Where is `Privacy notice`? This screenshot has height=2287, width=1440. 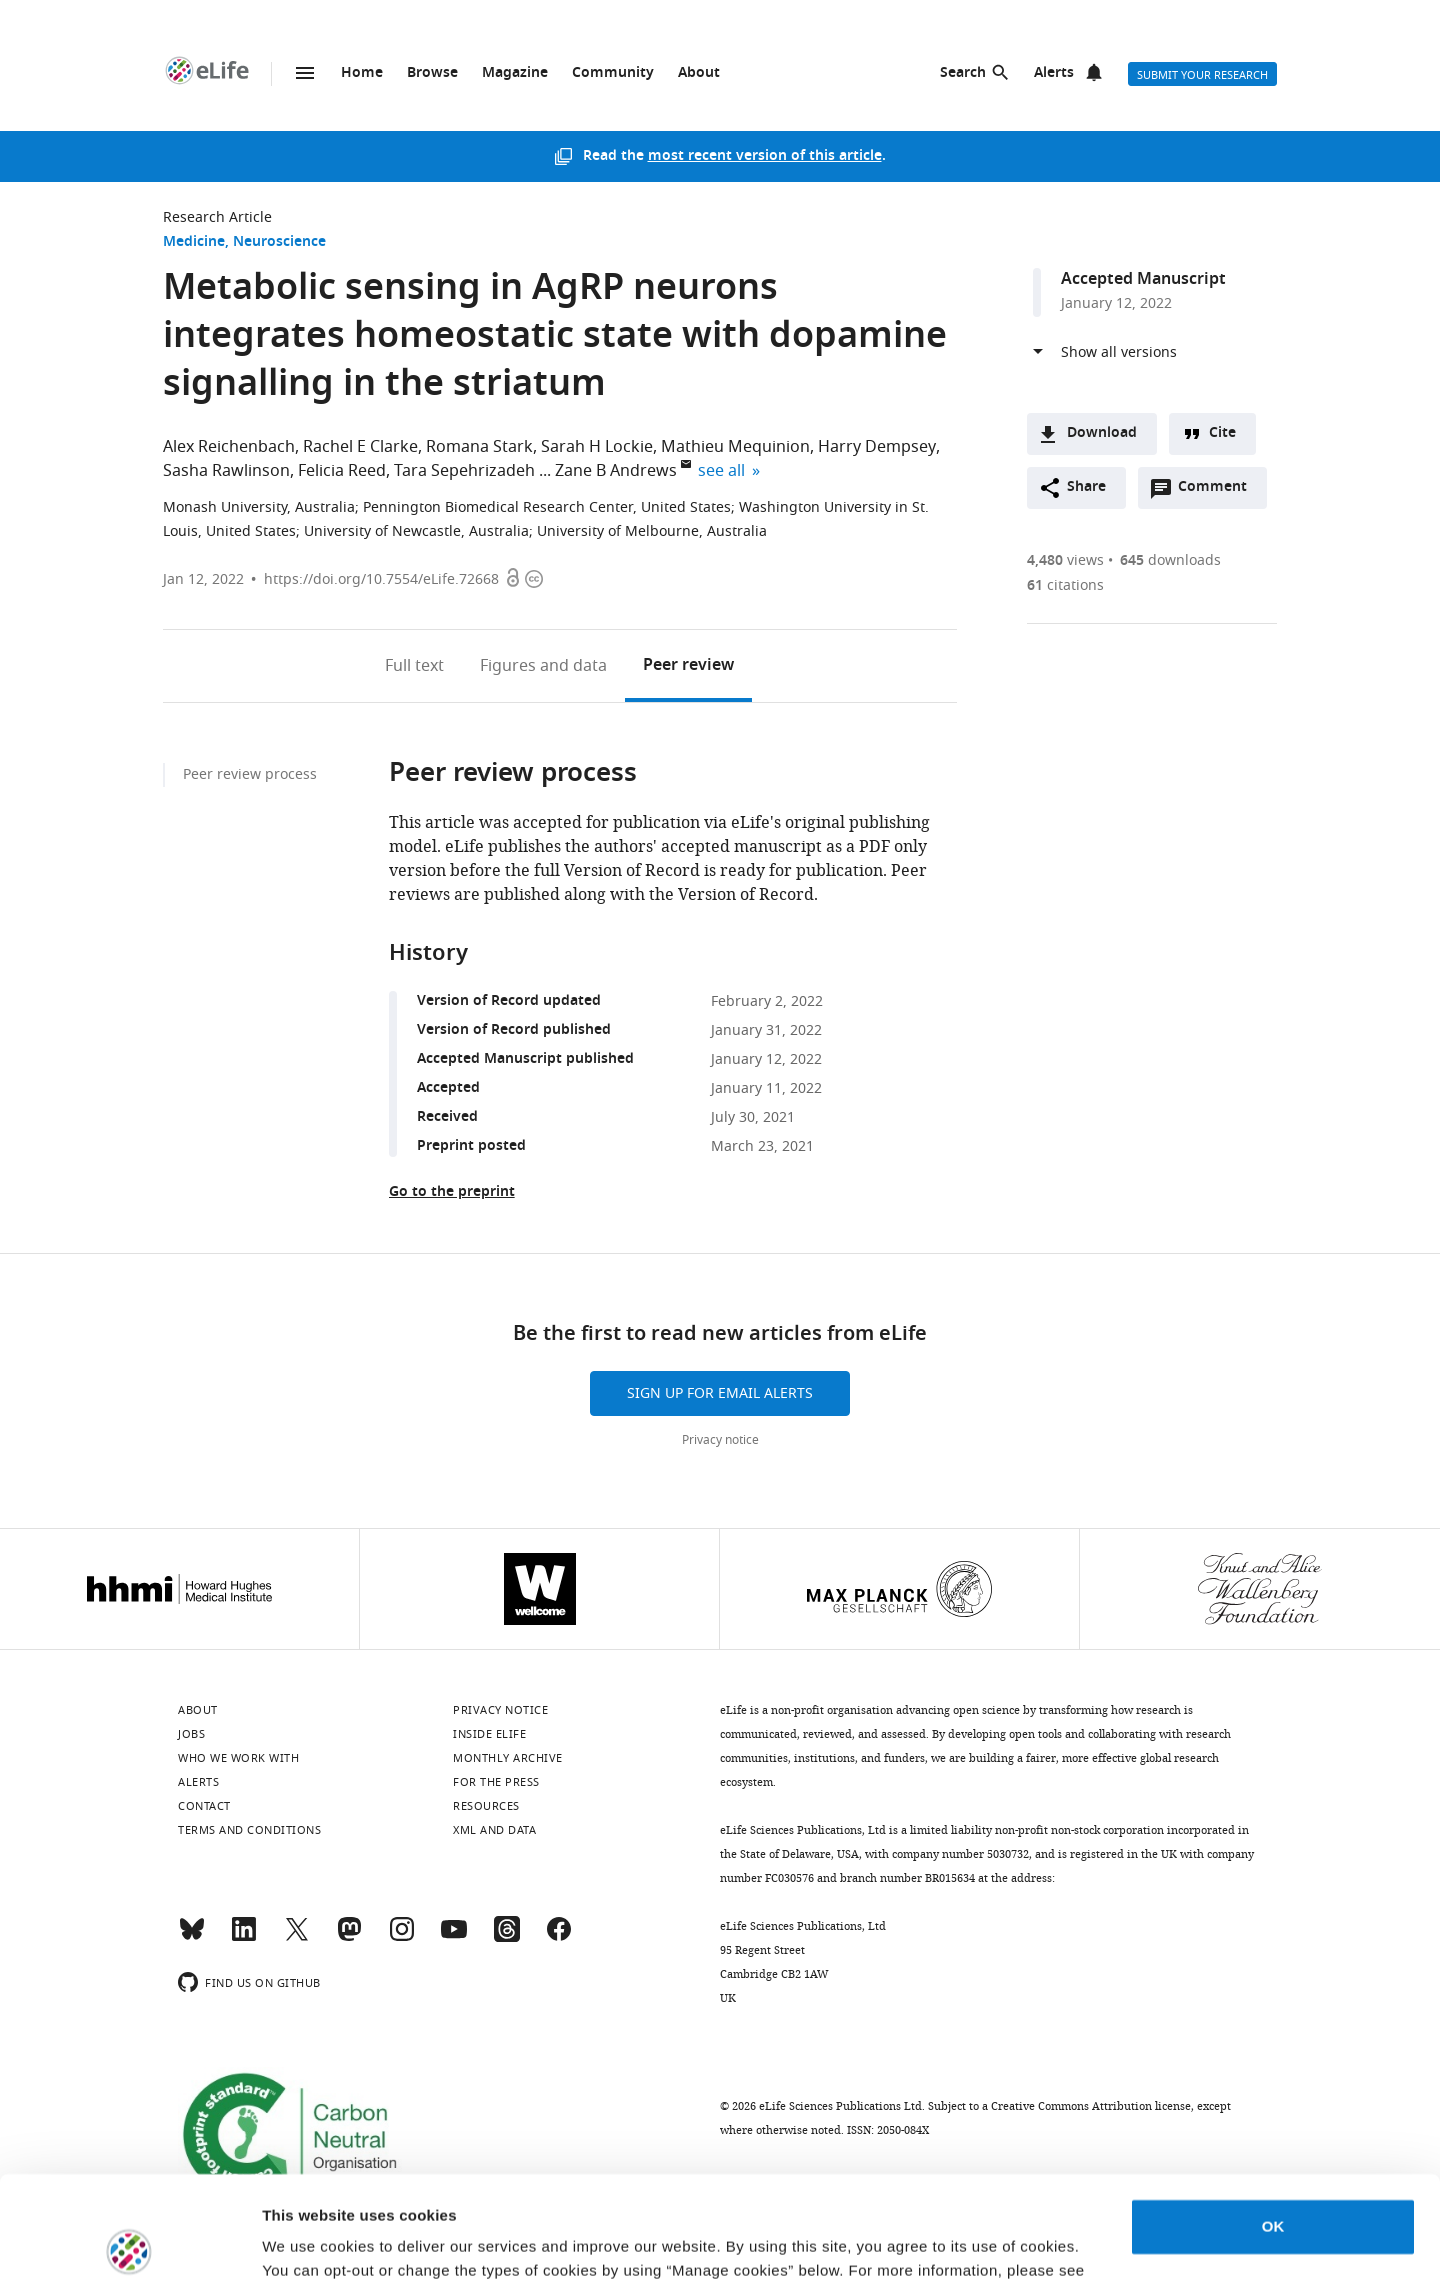
Privacy notice is located at coordinates (720, 1440).